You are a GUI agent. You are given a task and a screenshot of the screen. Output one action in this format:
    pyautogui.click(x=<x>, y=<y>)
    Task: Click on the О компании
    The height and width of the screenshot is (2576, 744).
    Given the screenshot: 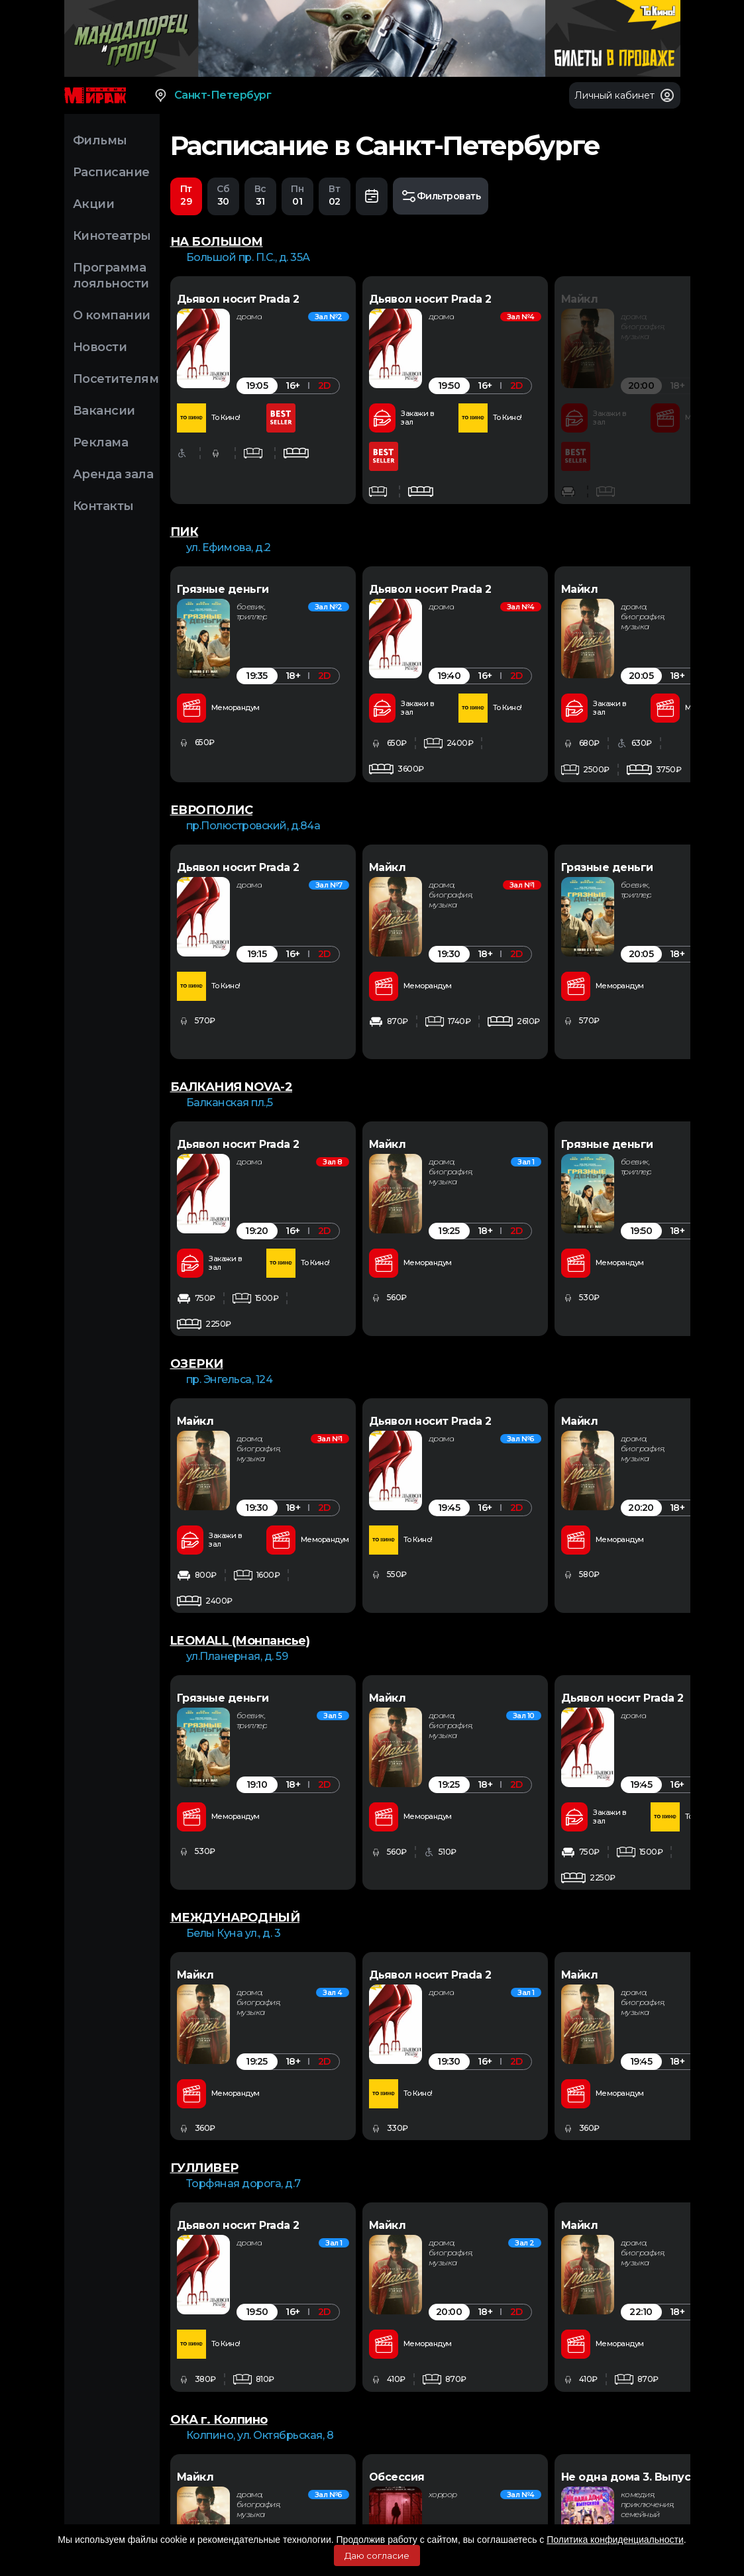 What is the action you would take?
    pyautogui.click(x=111, y=315)
    